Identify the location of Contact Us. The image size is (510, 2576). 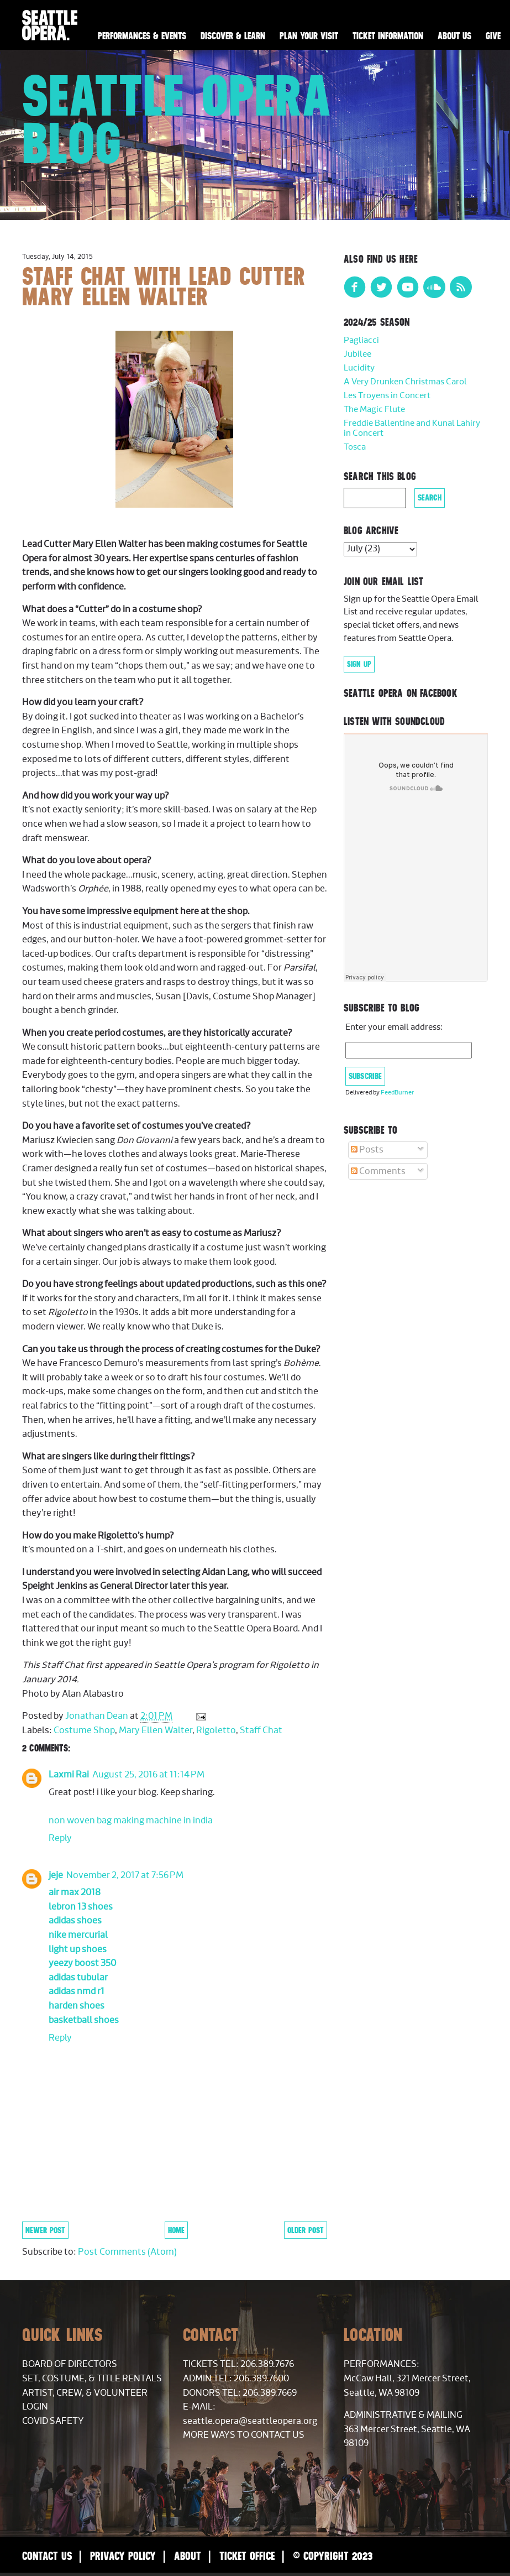
(47, 2556).